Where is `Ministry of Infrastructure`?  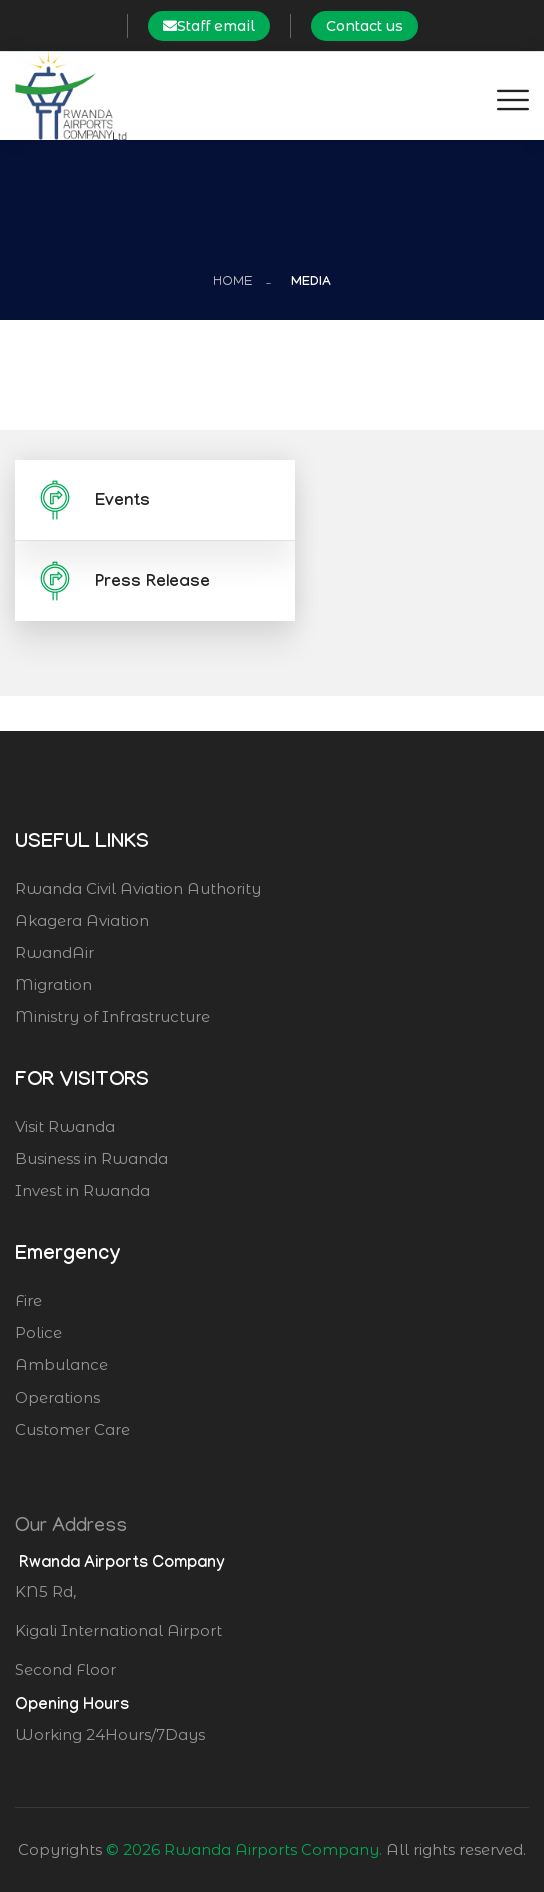 Ministry of Infrastructure is located at coordinates (112, 1016).